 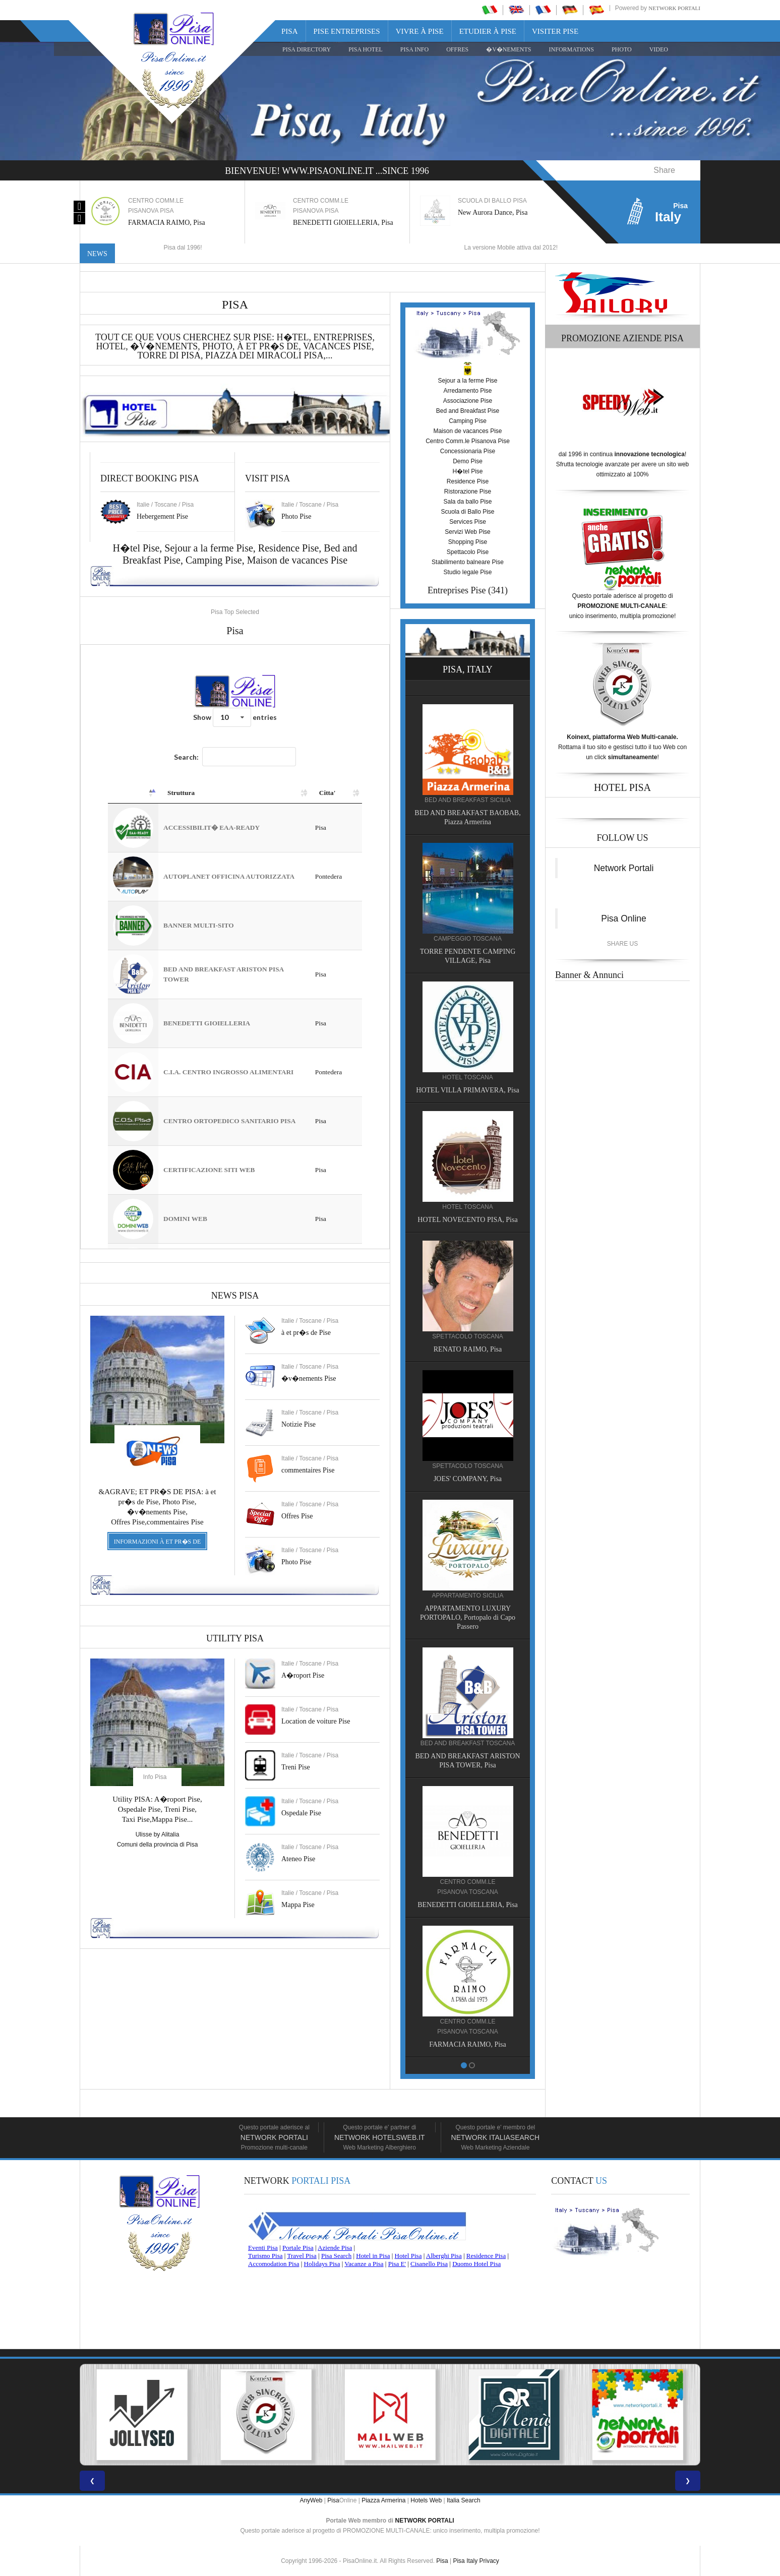 What do you see at coordinates (426, 2500) in the screenshot?
I see `Hotels Web` at bounding box center [426, 2500].